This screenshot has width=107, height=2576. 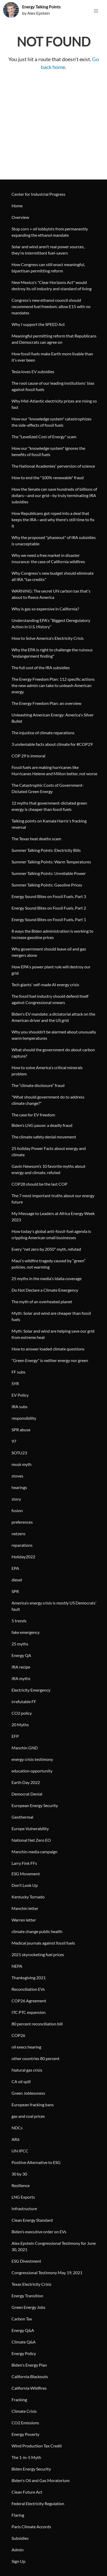 I want to click on ESG Movement, so click(x=26, y=1873).